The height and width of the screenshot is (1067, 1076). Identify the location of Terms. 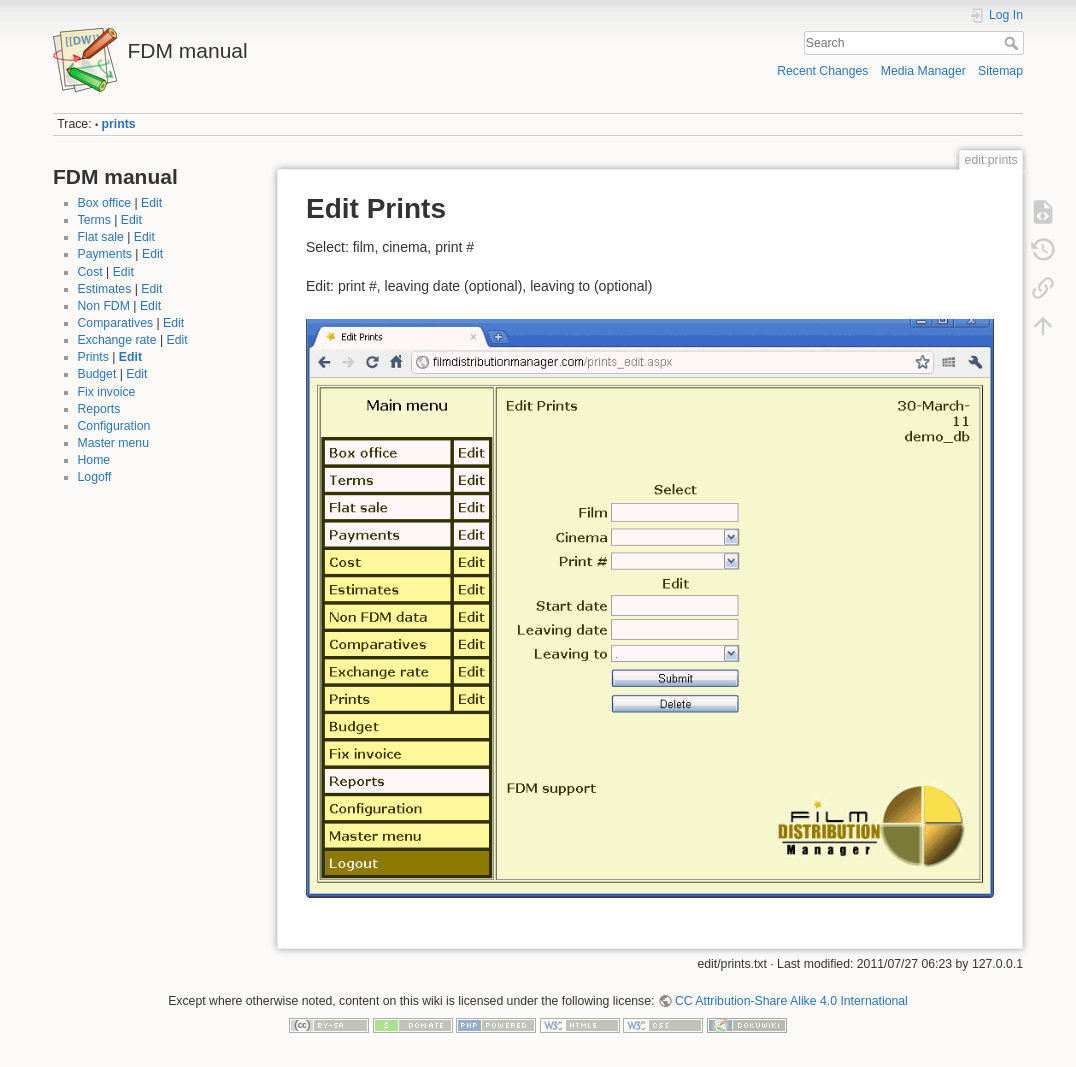
(94, 220).